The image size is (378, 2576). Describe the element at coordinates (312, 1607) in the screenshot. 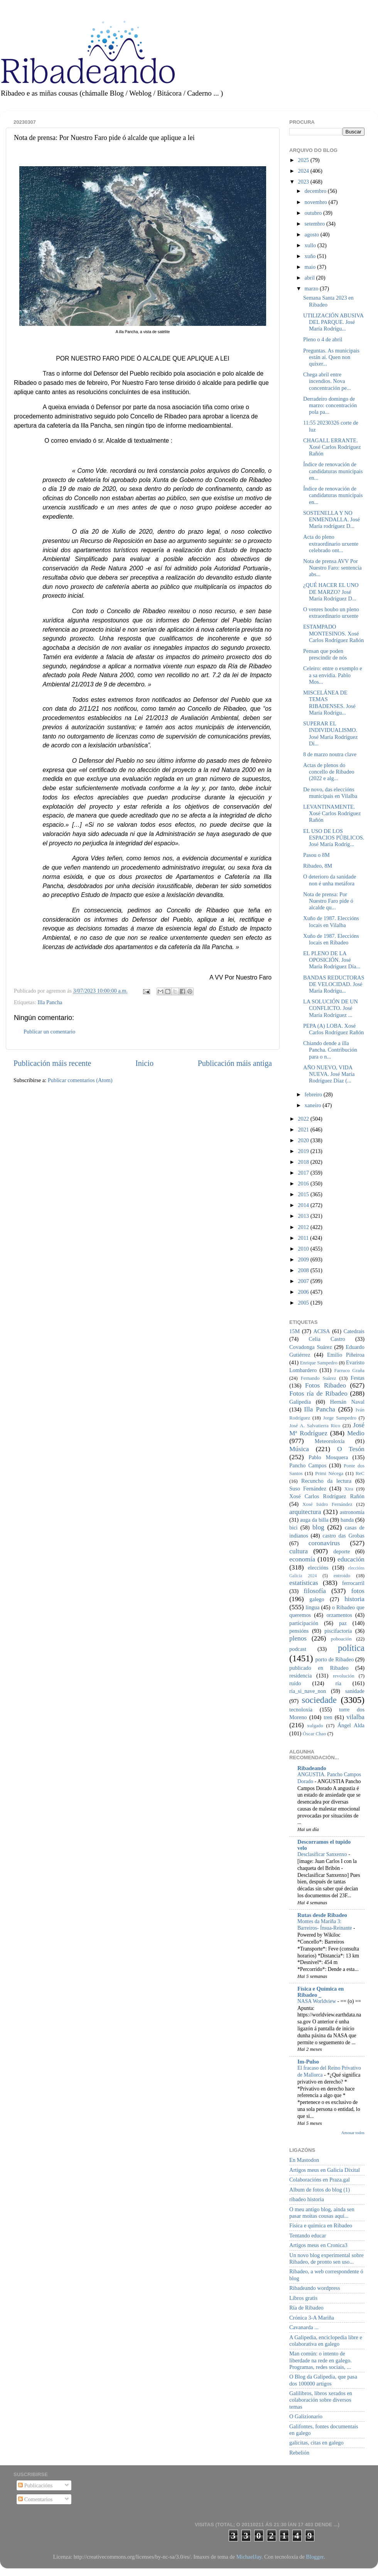

I see `lingua` at that location.